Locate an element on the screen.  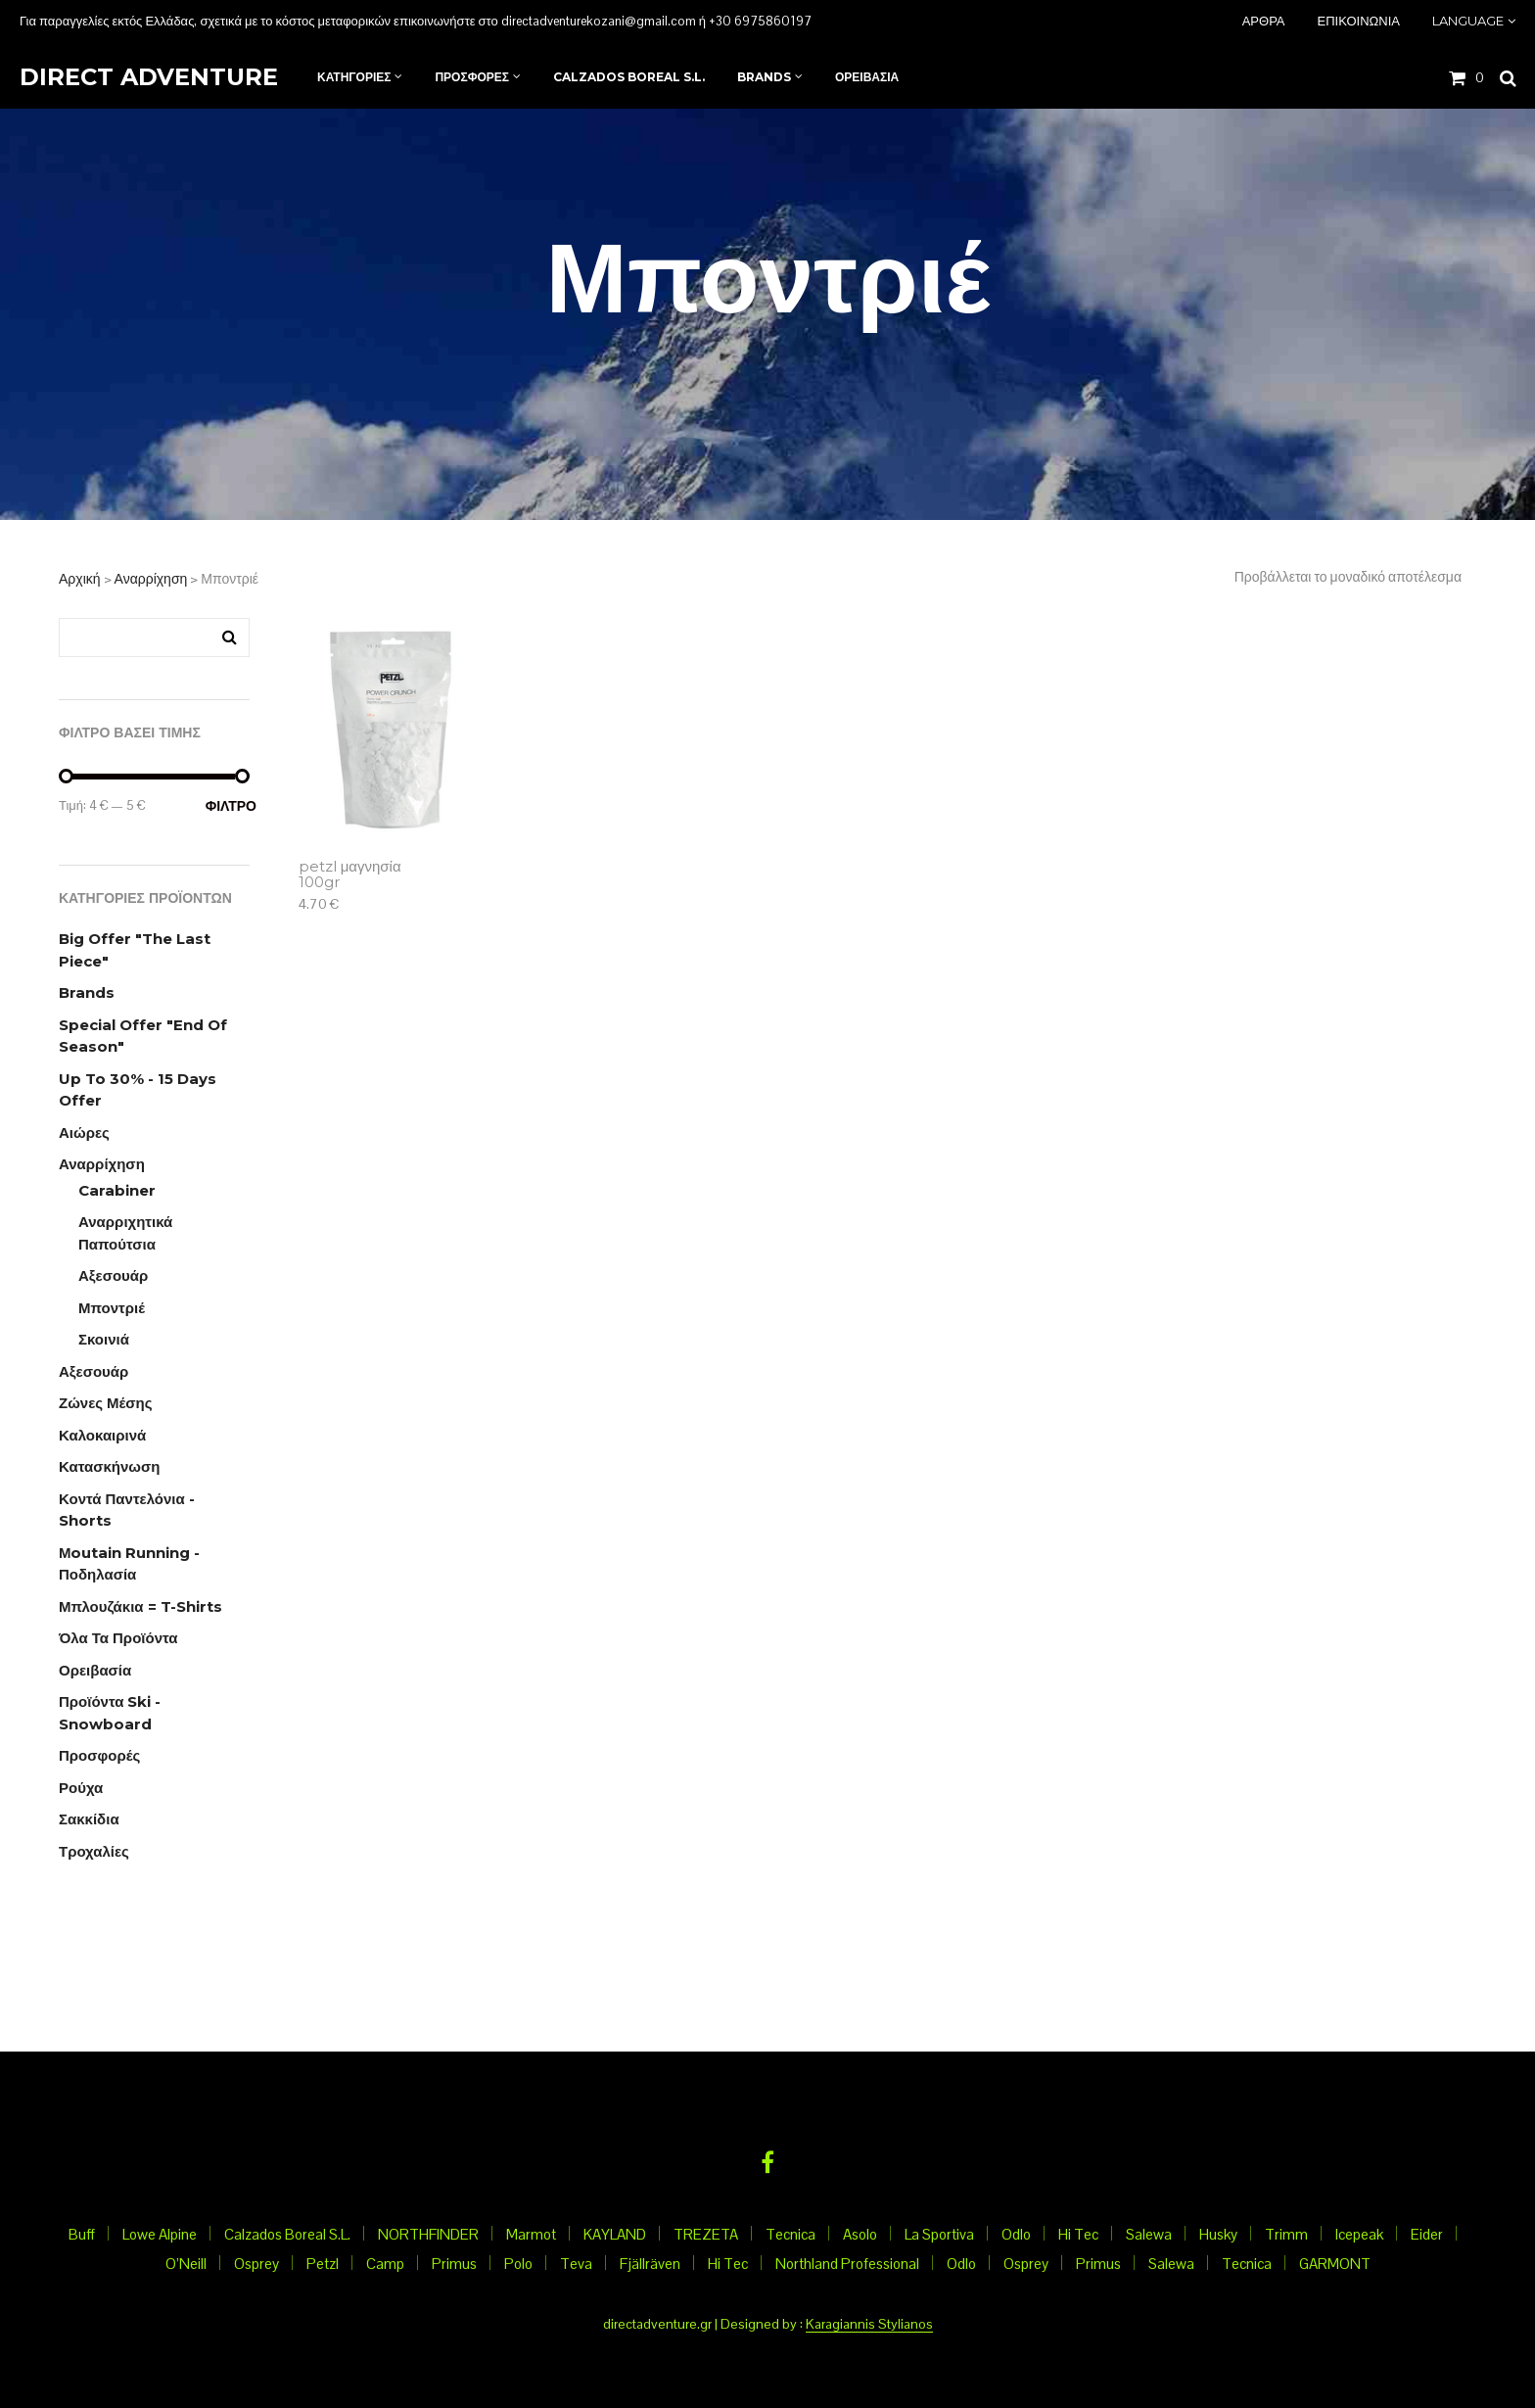
Eider is located at coordinates (1427, 2234).